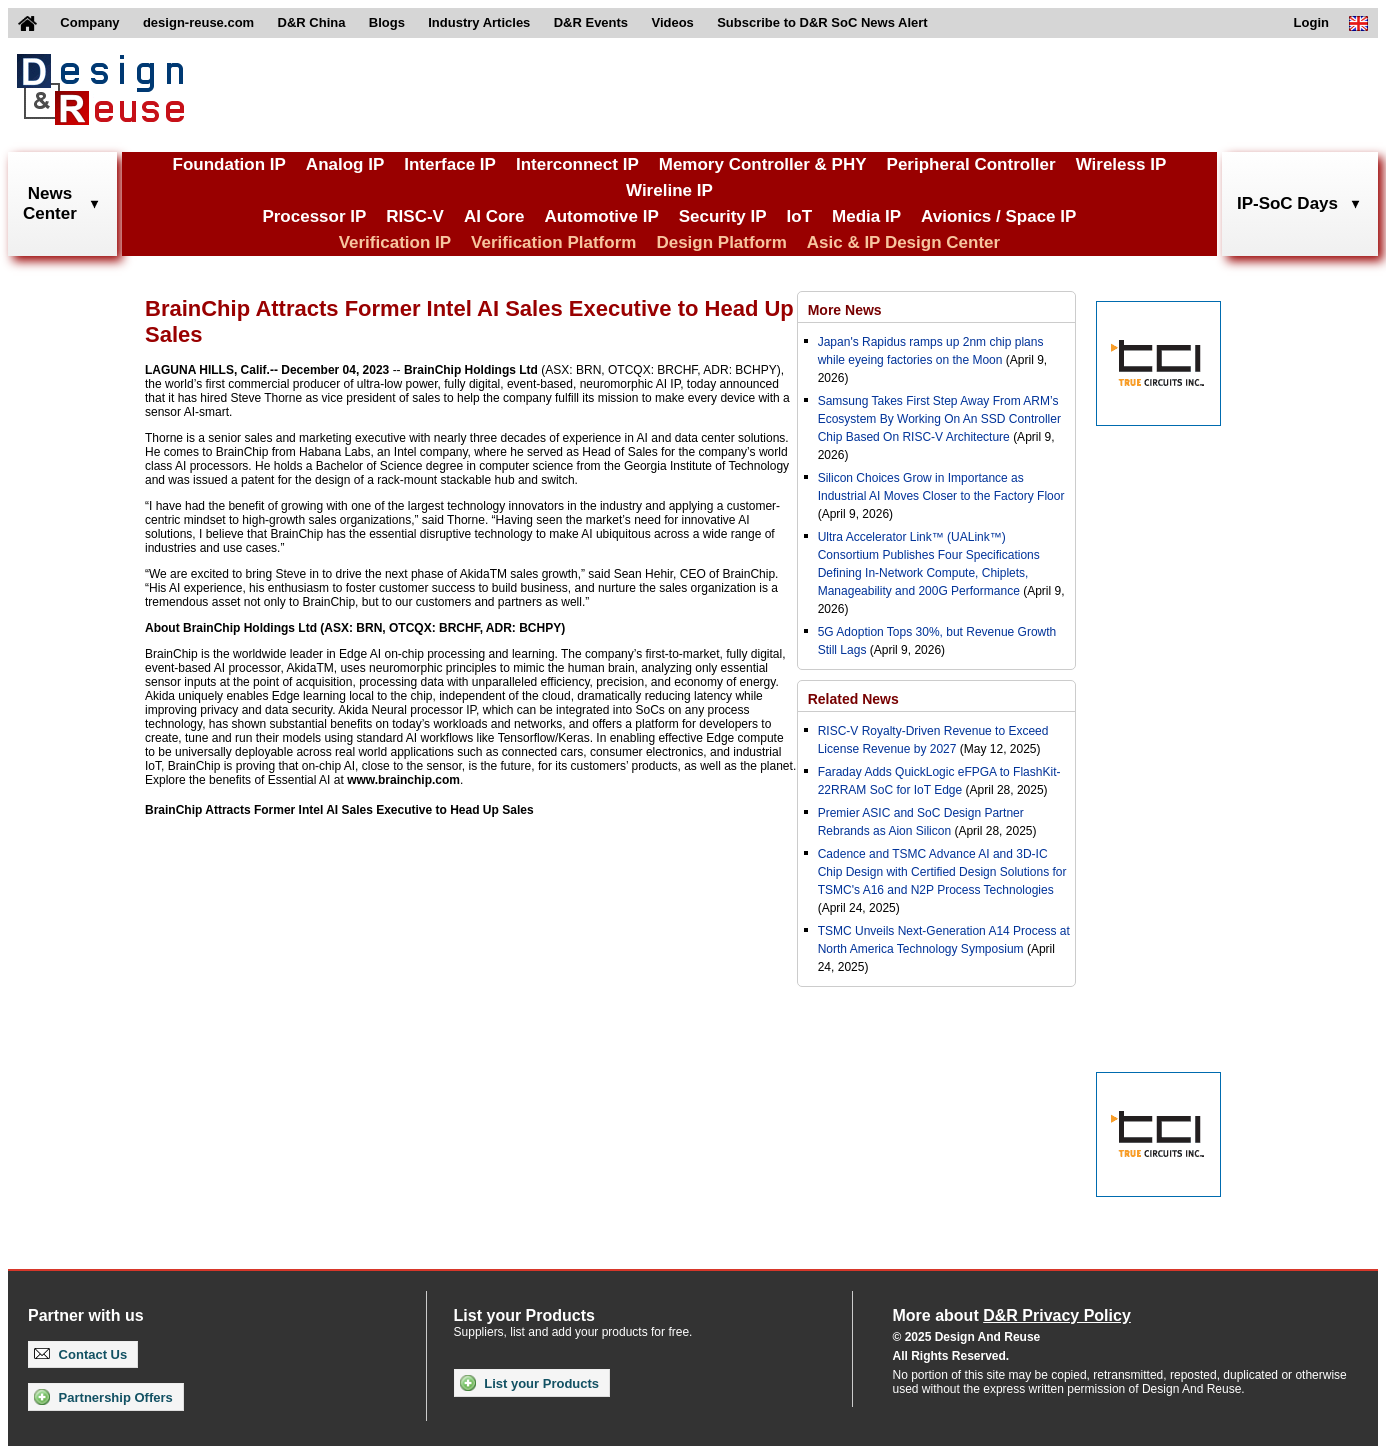 This screenshot has width=1386, height=1446. Describe the element at coordinates (669, 190) in the screenshot. I see `Wireline IP` at that location.